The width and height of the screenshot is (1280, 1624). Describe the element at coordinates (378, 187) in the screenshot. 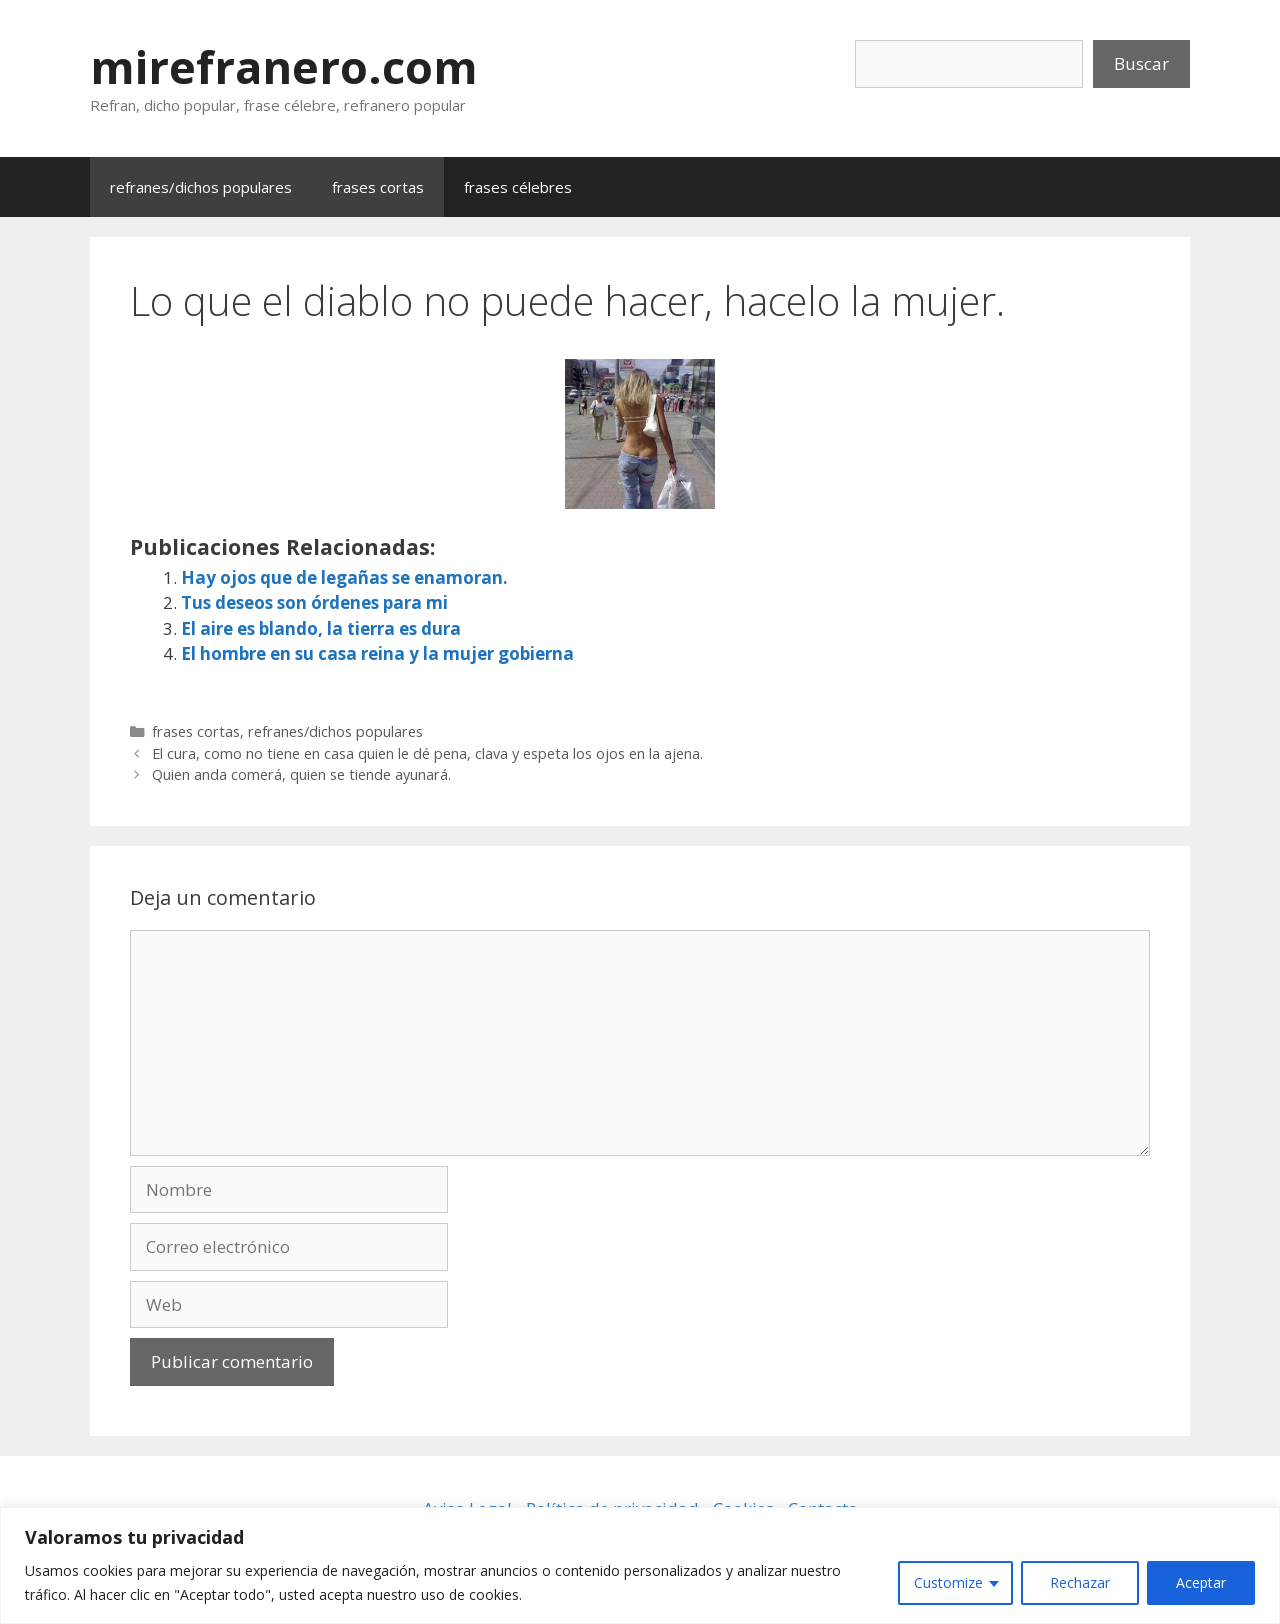

I see `frases cortas` at that location.